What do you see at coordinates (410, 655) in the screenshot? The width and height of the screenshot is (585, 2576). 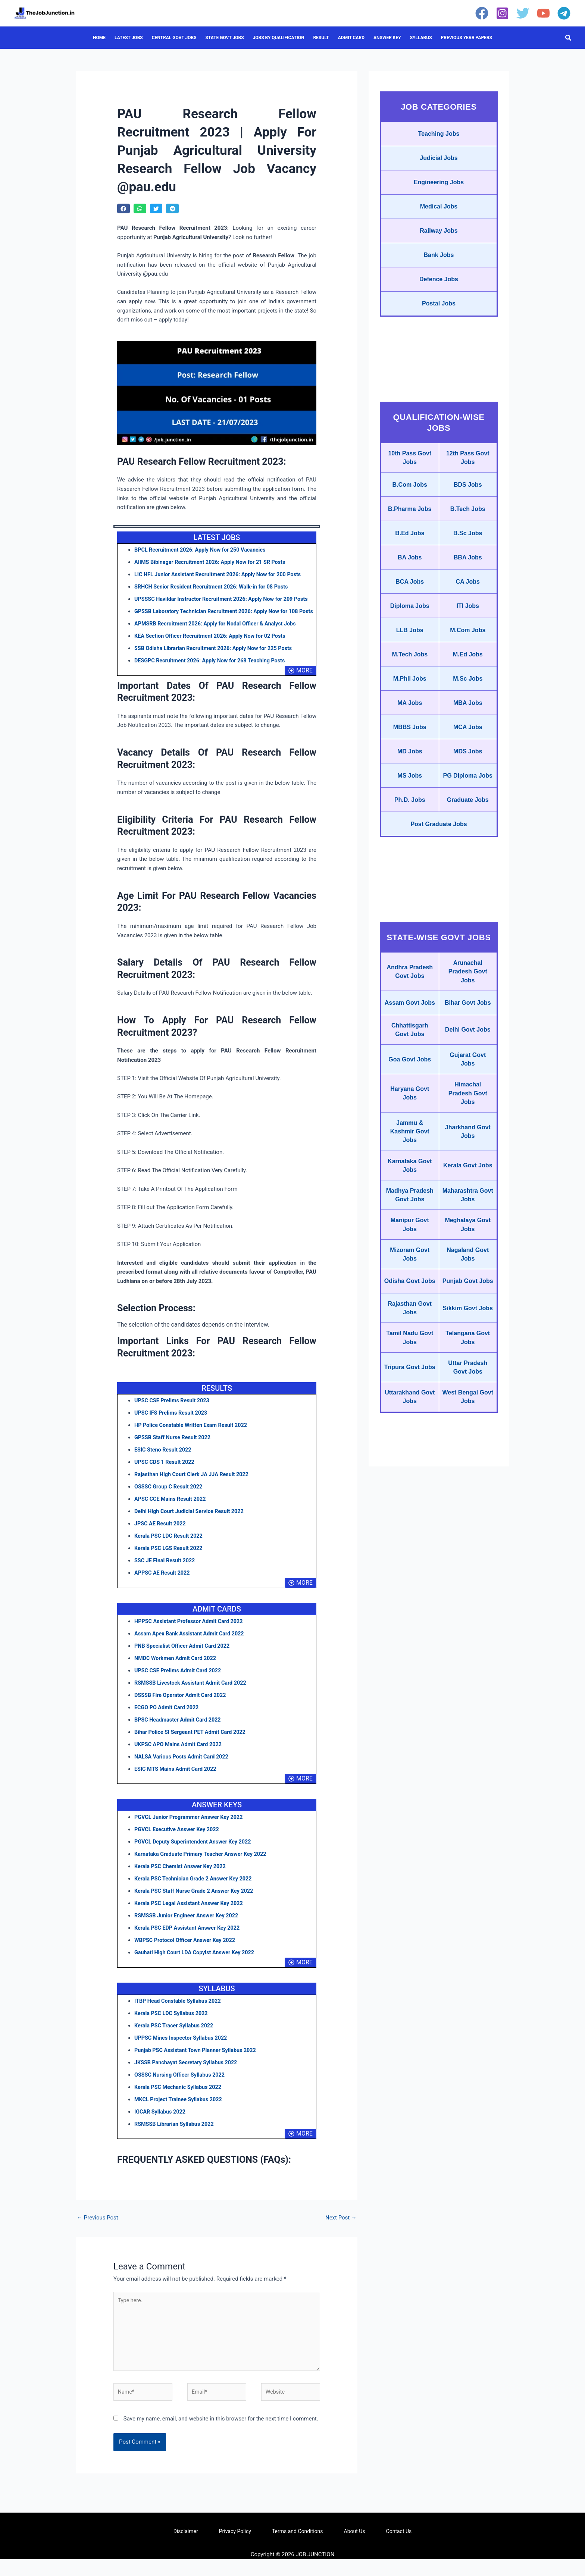 I see `Diploma Jobs` at bounding box center [410, 655].